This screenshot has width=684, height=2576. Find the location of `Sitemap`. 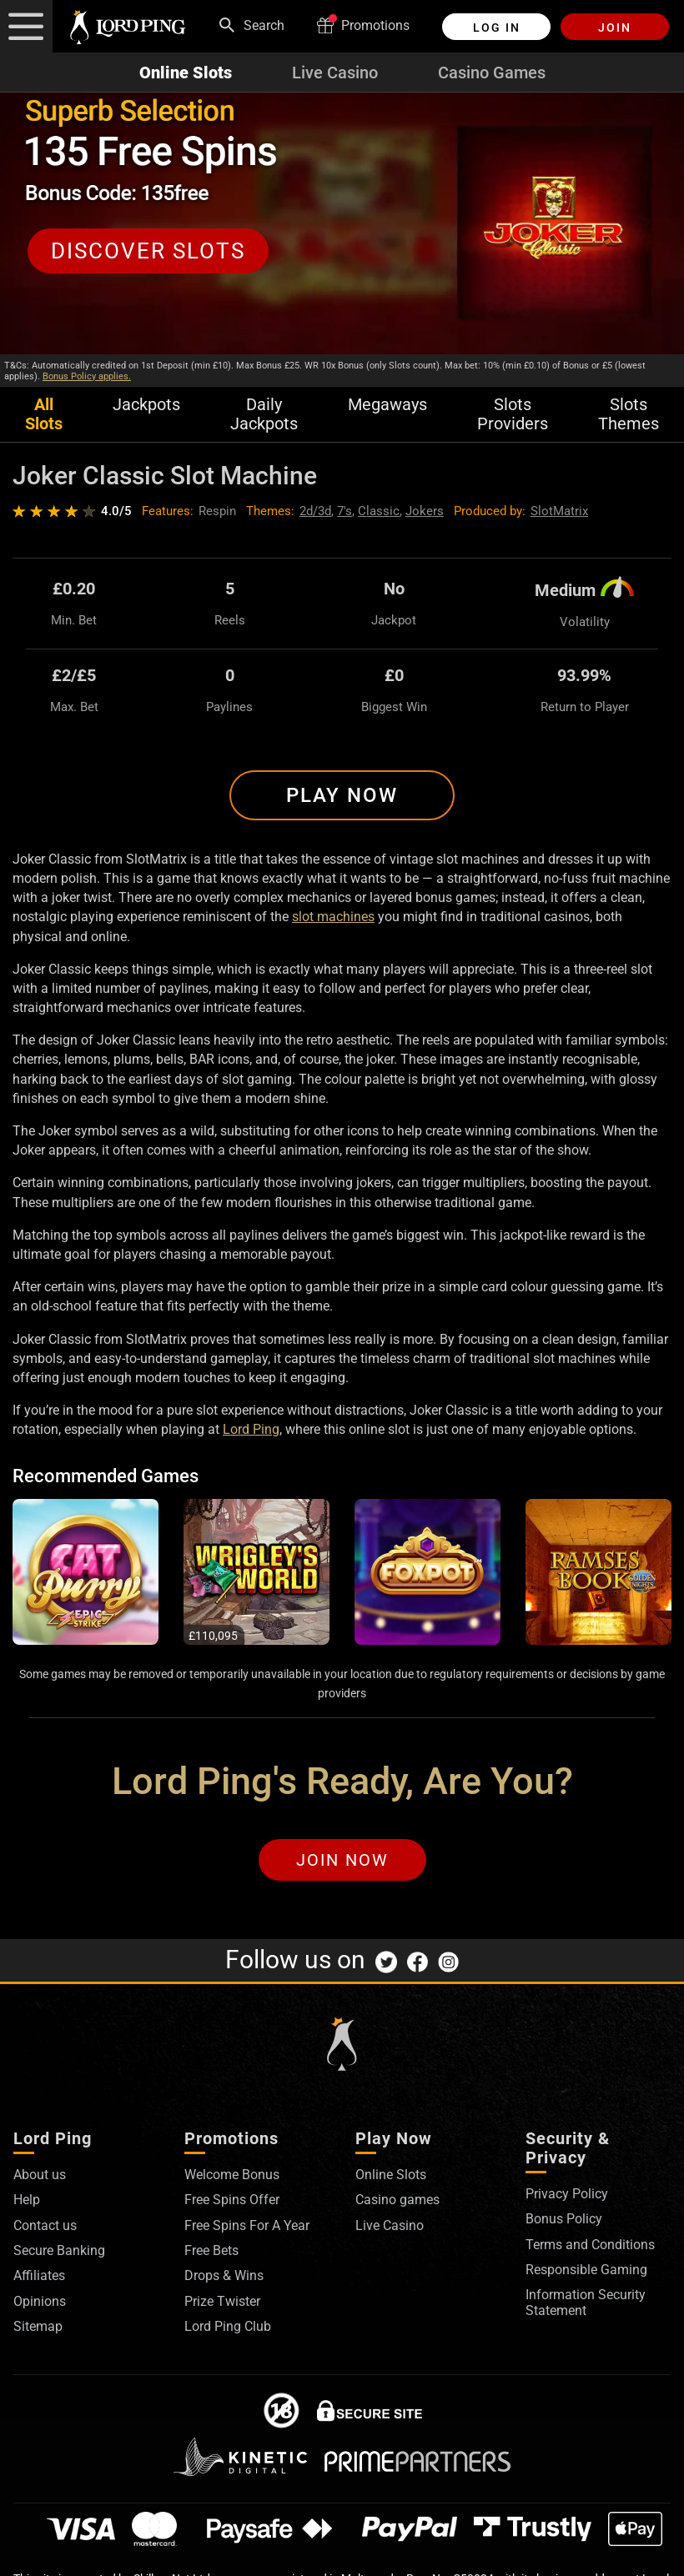

Sitemap is located at coordinates (38, 2326).